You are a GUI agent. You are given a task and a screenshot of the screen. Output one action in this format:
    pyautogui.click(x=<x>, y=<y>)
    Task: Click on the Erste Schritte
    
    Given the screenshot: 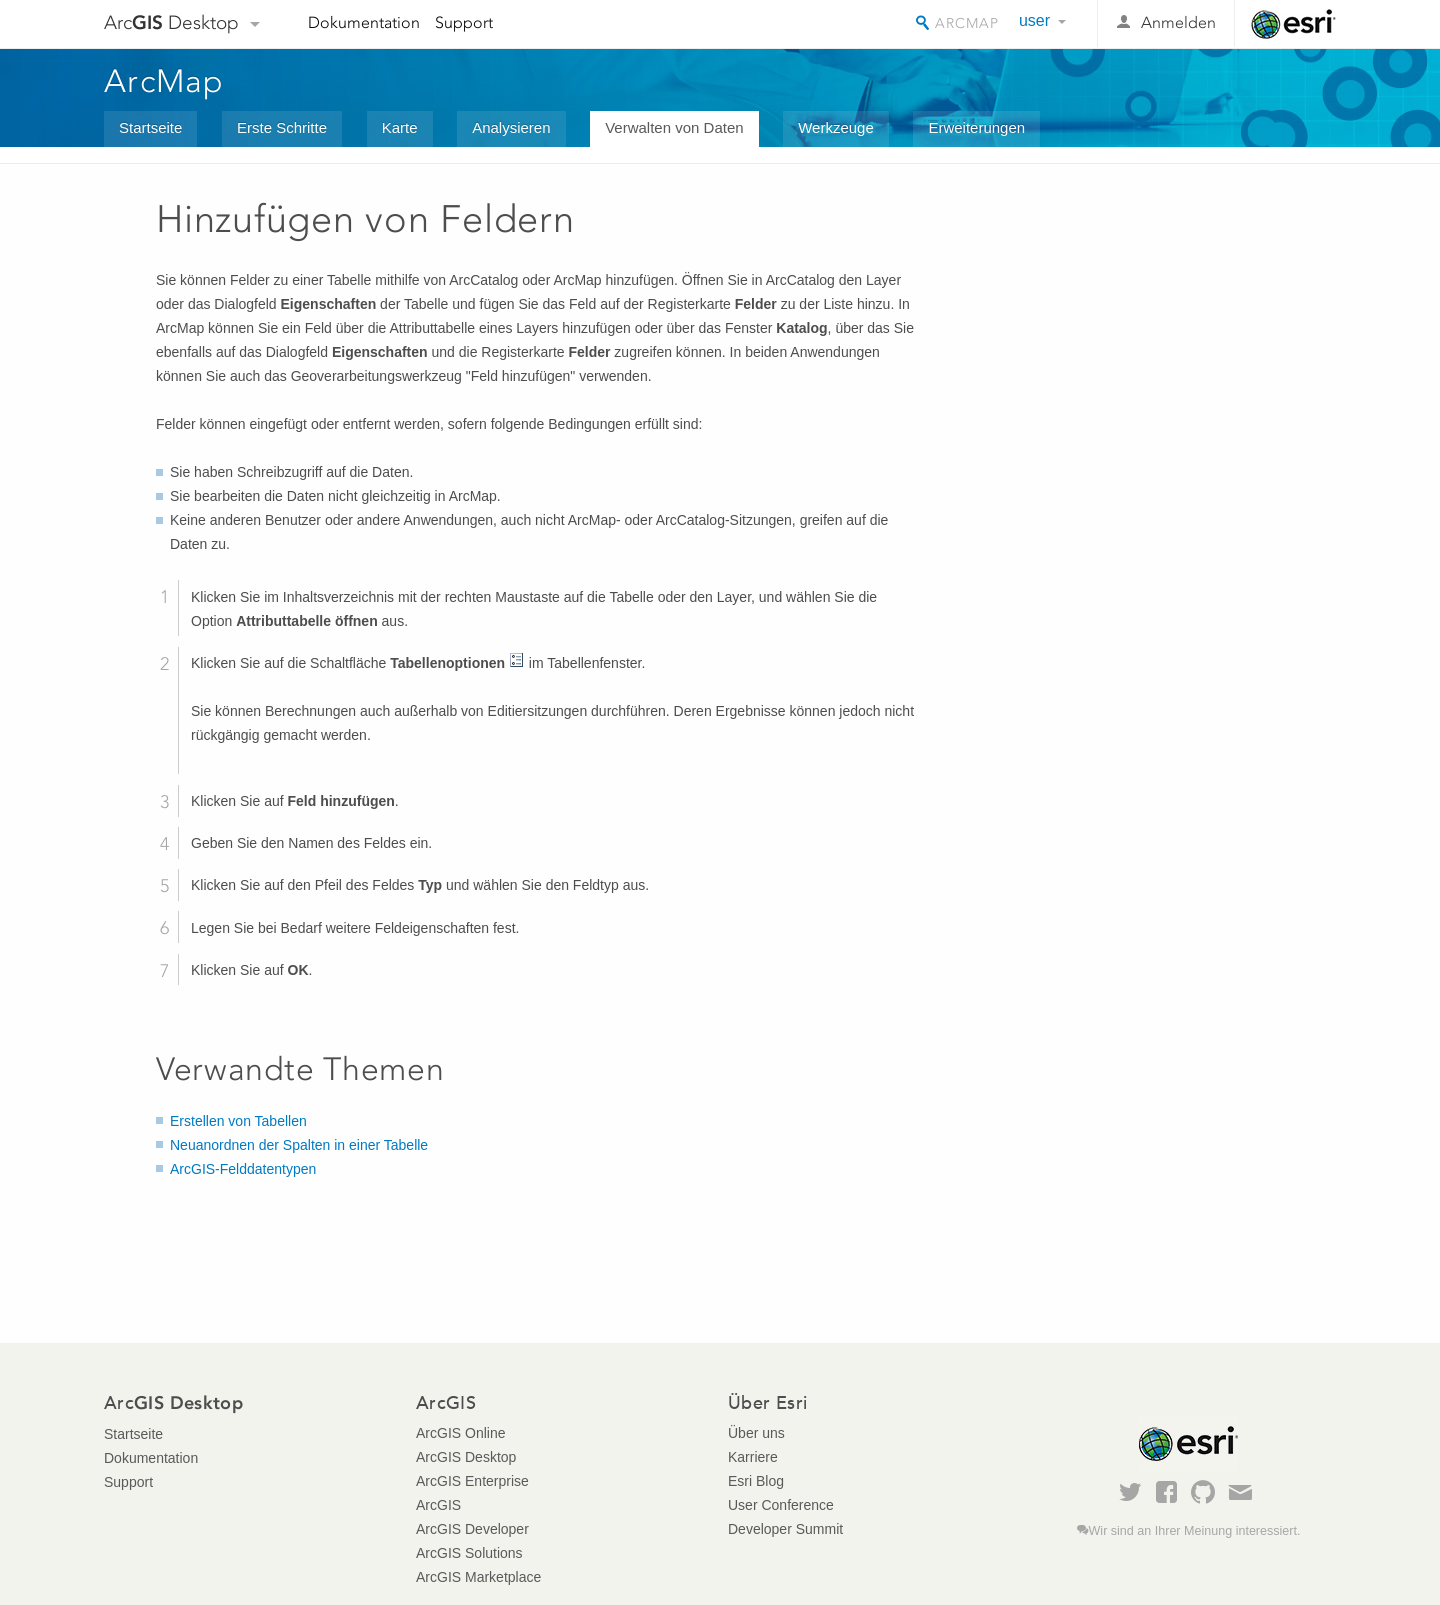 What is the action you would take?
    pyautogui.click(x=282, y=127)
    